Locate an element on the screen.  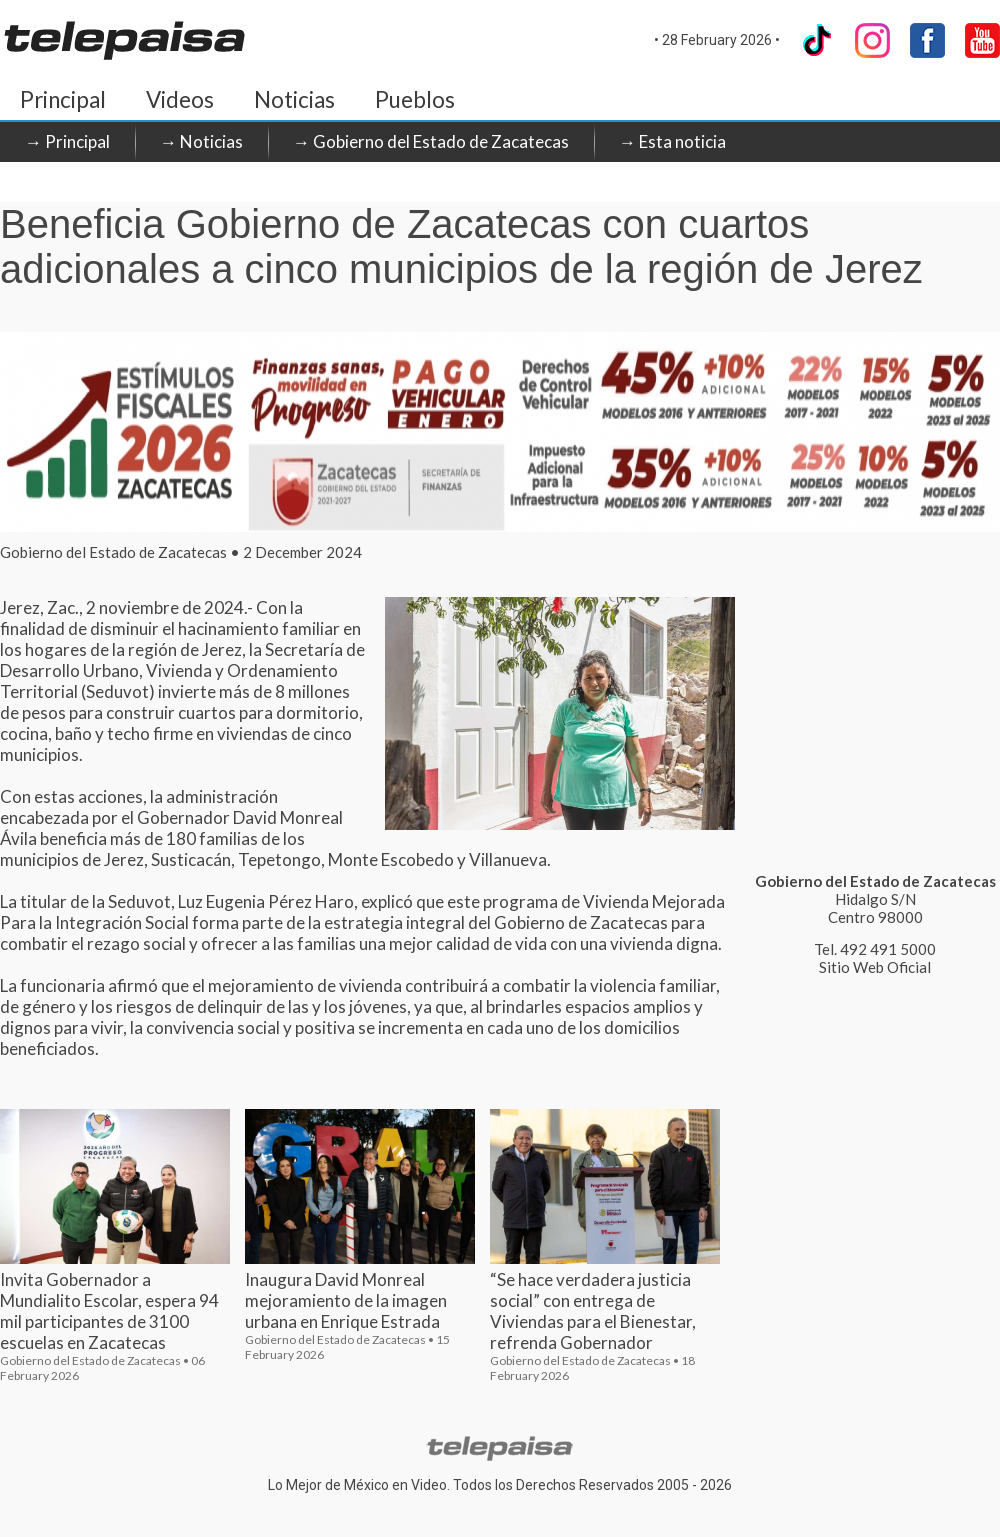
→ Gobierno del Estado de Zacatecas is located at coordinates (431, 141).